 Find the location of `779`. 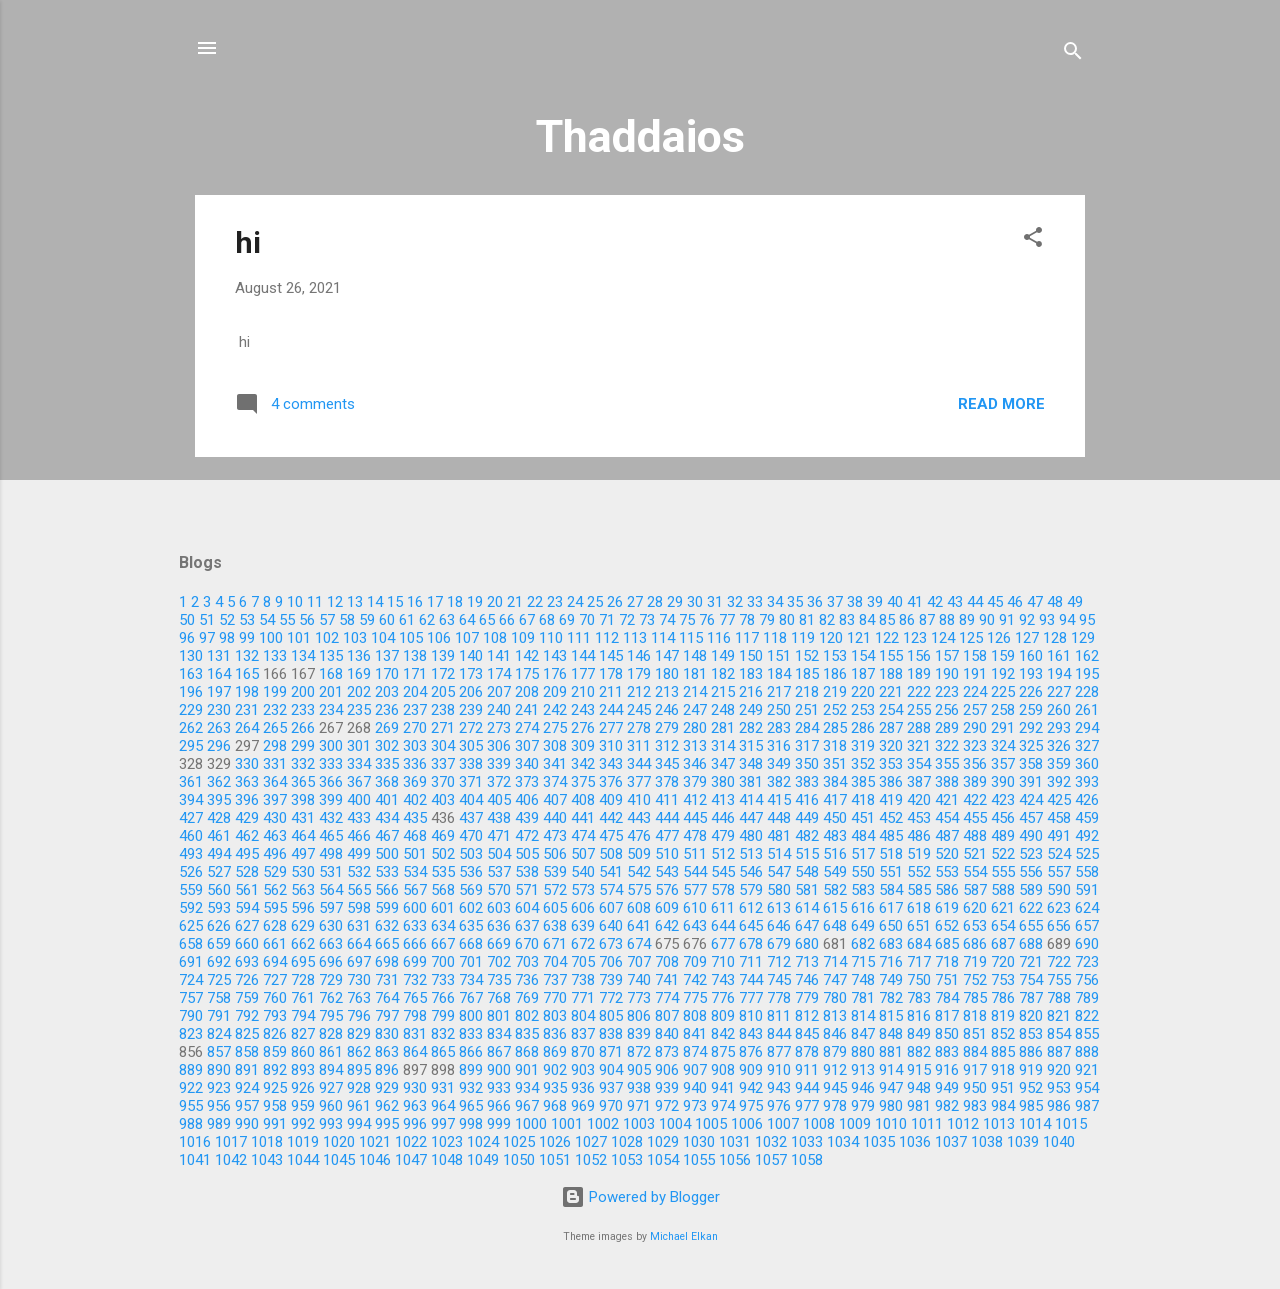

779 is located at coordinates (807, 998).